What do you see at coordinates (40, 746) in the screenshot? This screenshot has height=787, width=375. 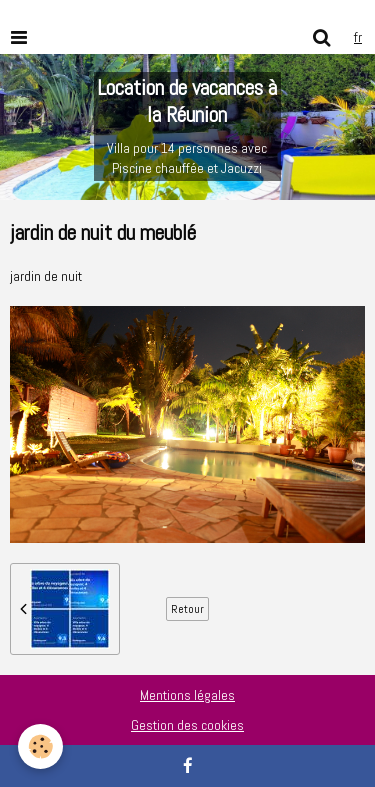 I see `[Cookie]` at bounding box center [40, 746].